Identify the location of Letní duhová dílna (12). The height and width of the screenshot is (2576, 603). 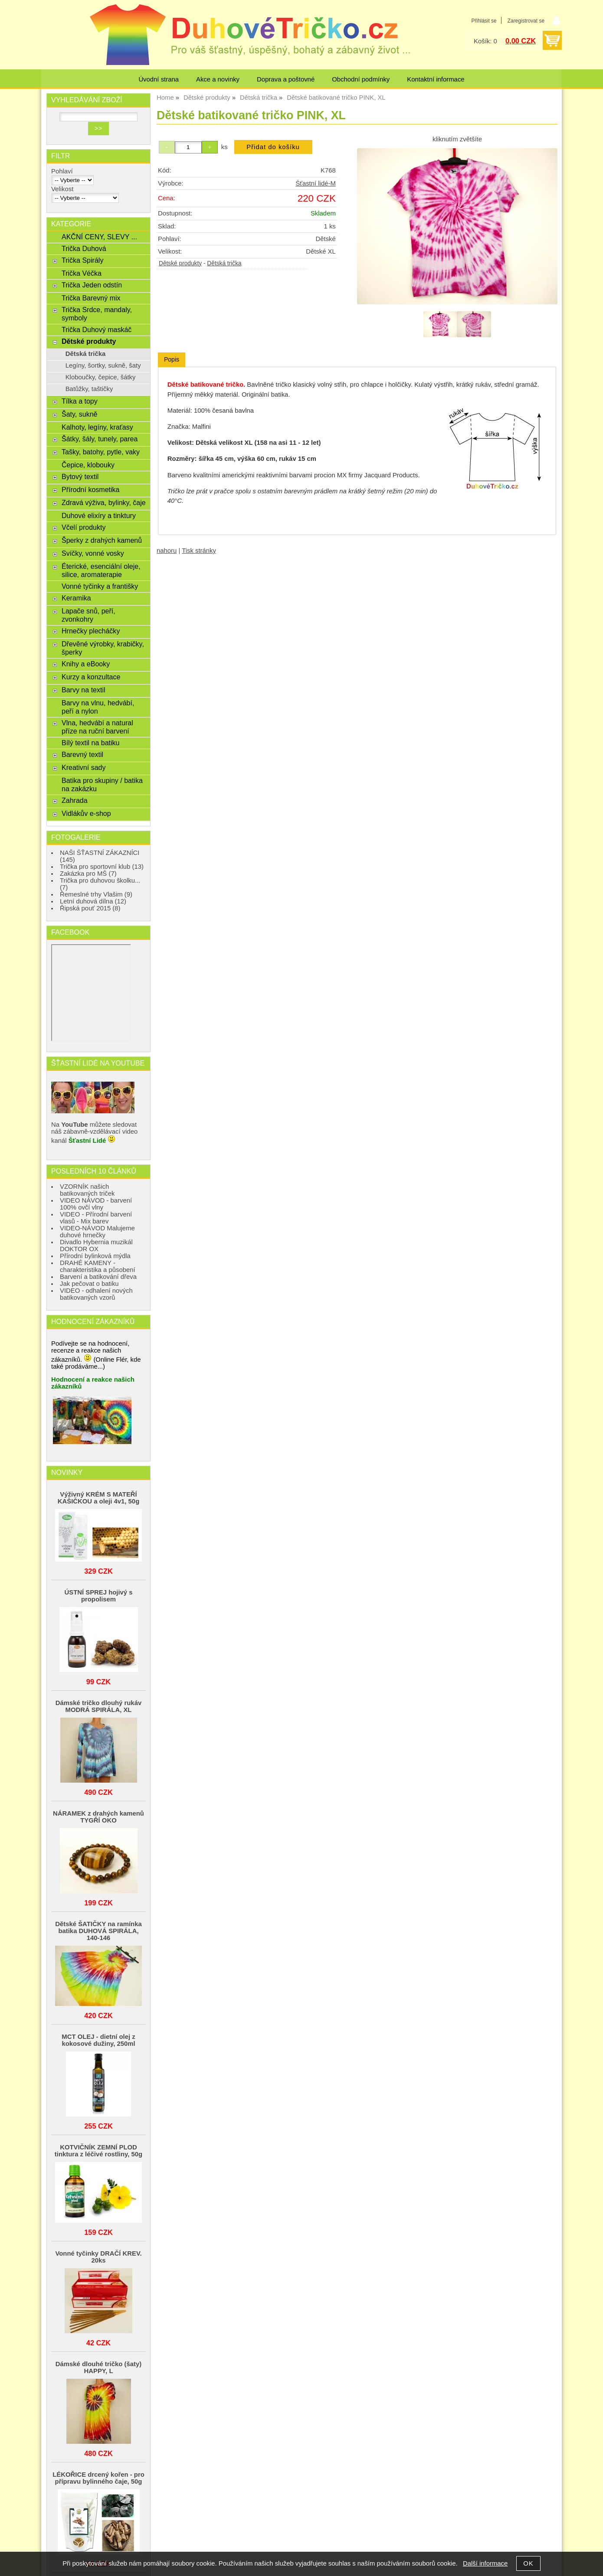
(93, 901).